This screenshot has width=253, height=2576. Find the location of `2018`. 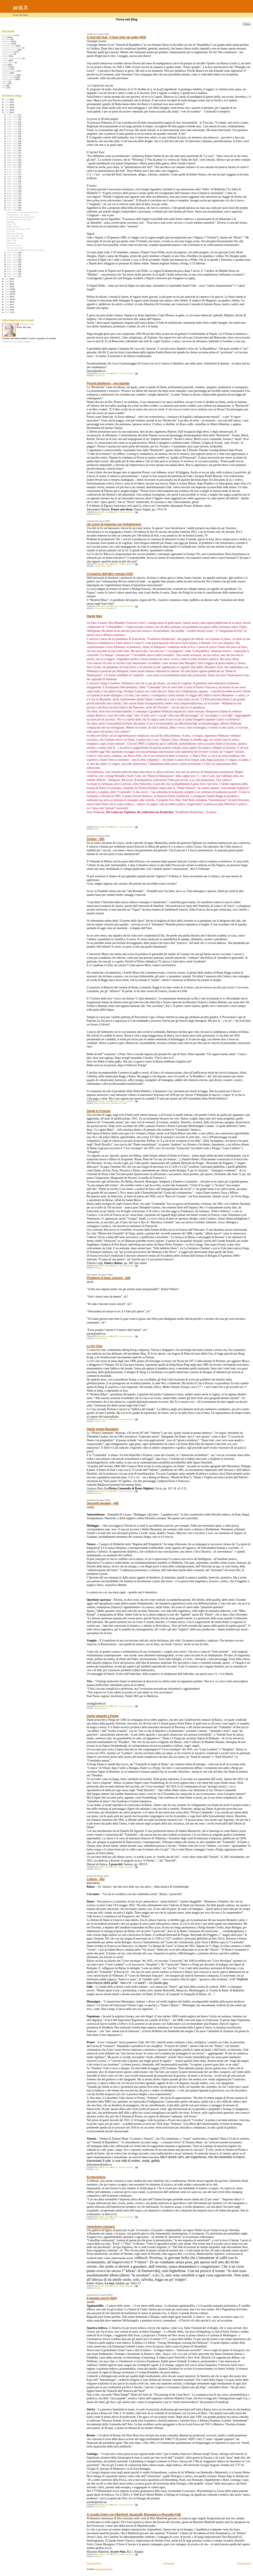

2018 is located at coordinates (7, 284).